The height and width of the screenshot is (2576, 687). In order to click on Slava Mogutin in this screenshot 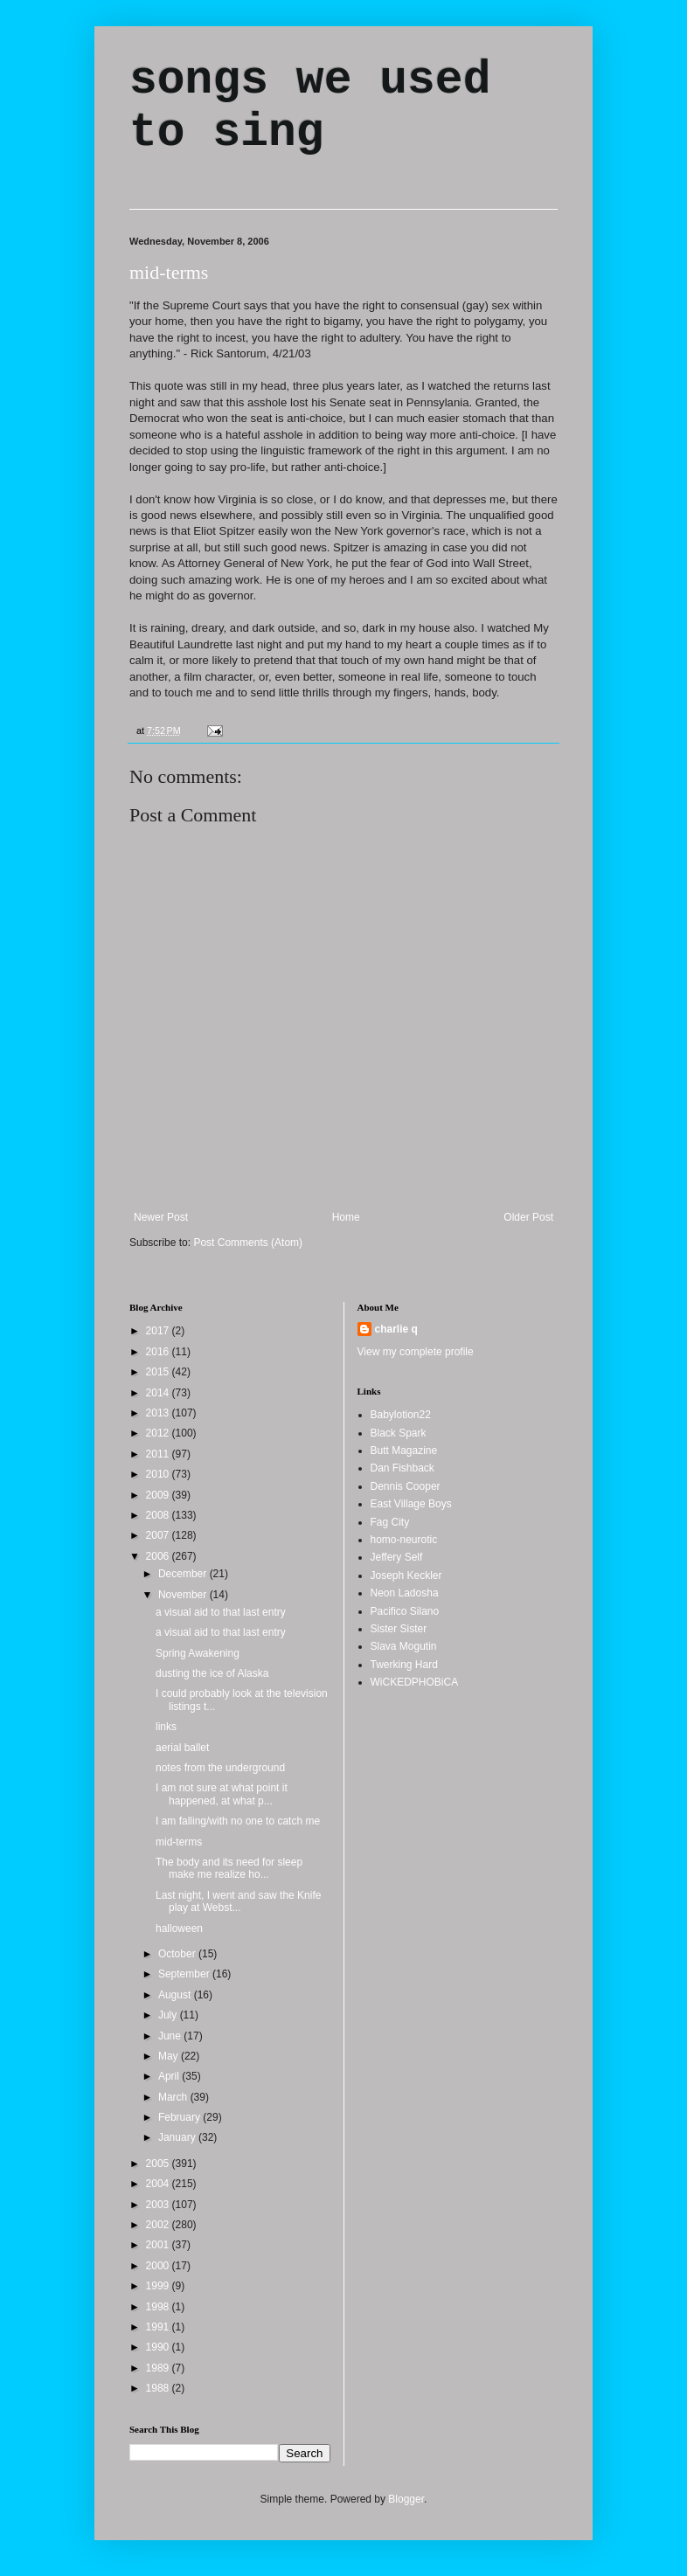, I will do `click(404, 1646)`.